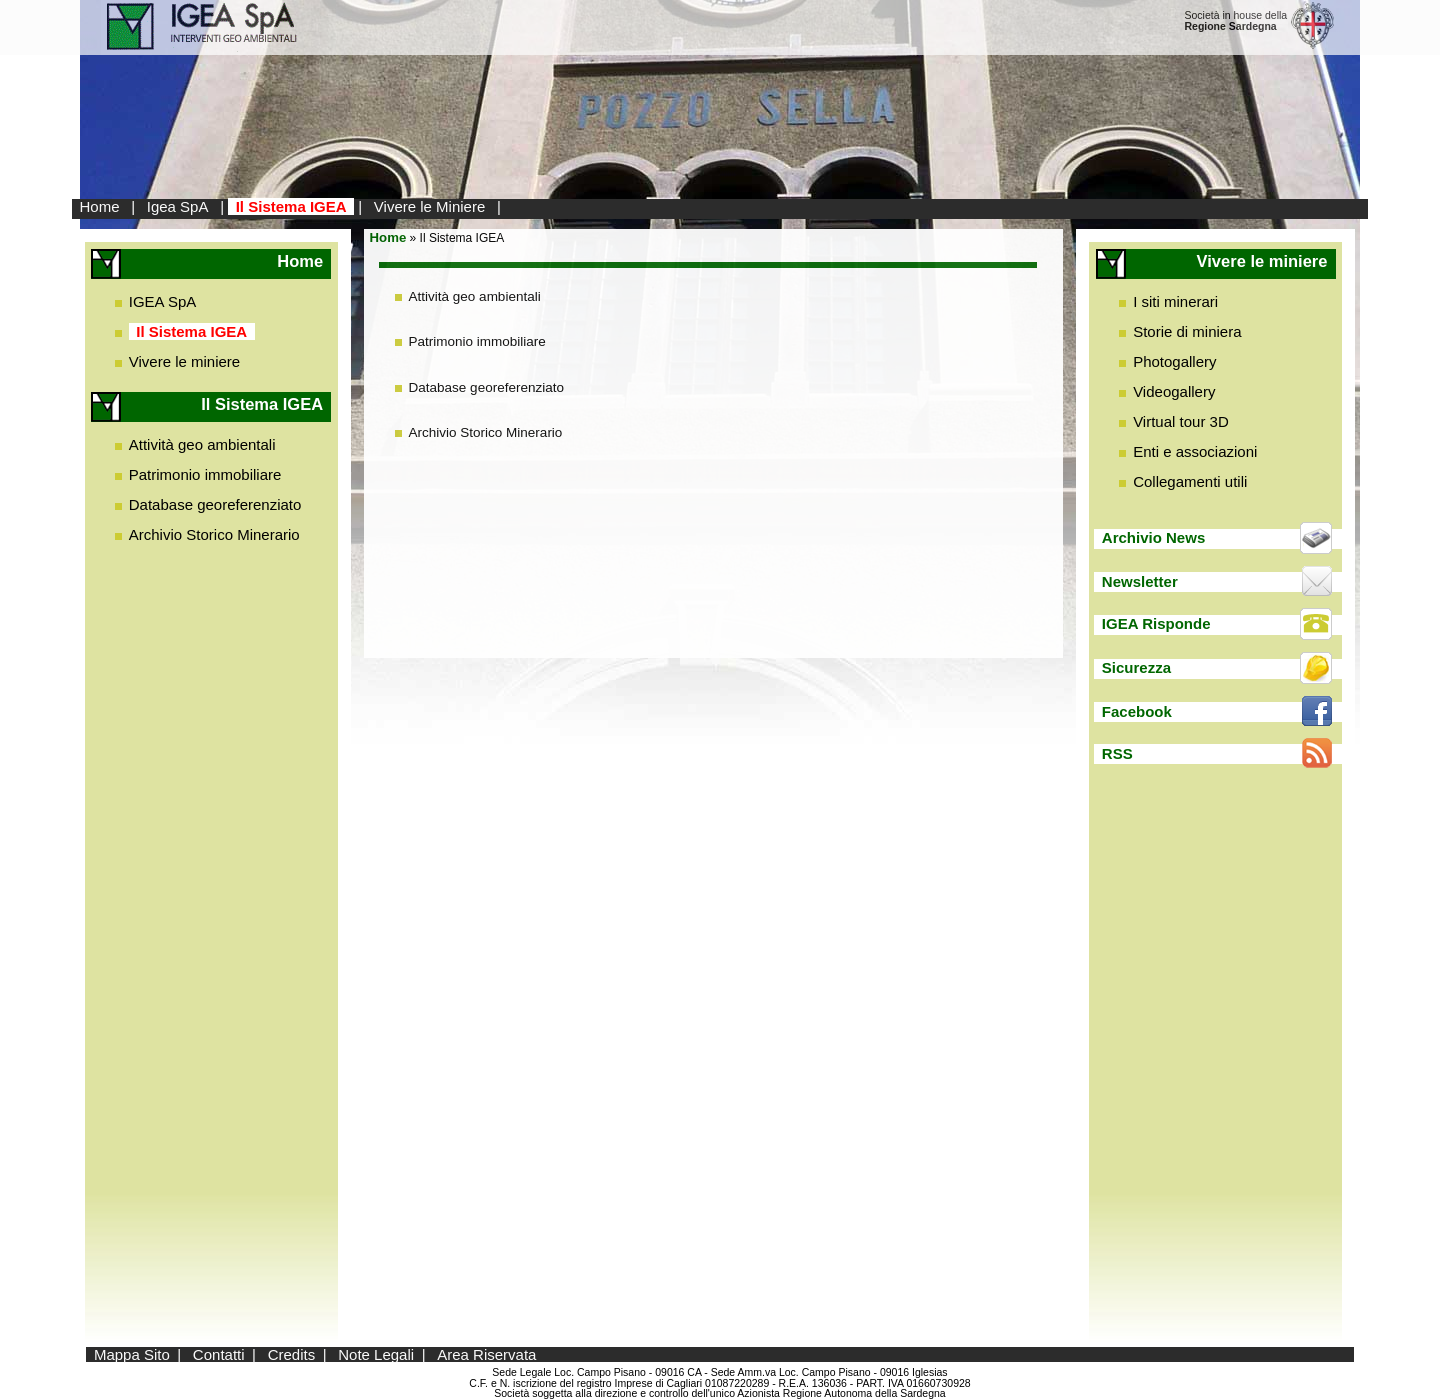  What do you see at coordinates (292, 1354) in the screenshot?
I see `Credits` at bounding box center [292, 1354].